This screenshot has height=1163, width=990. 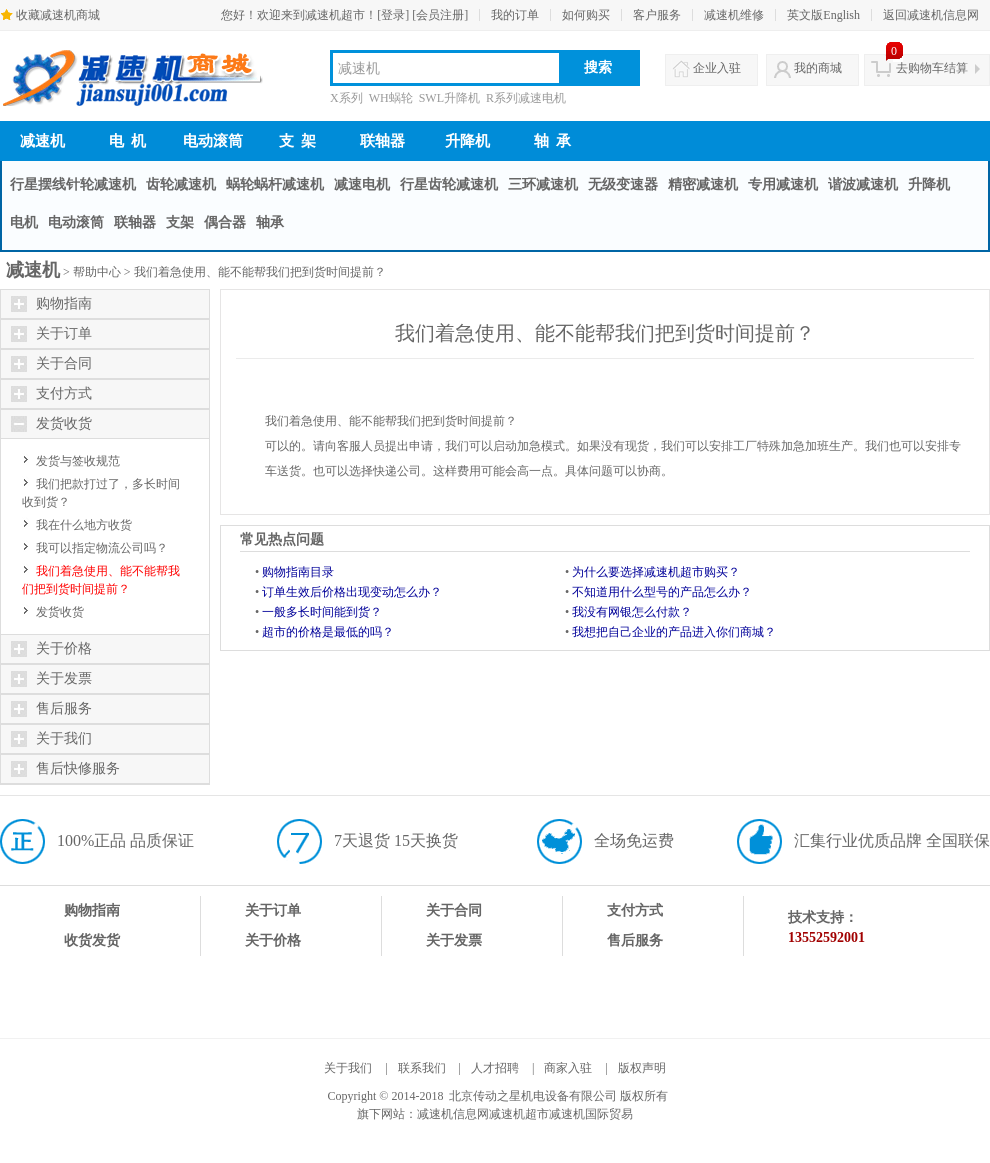 What do you see at coordinates (632, 612) in the screenshot?
I see `我没有网银怎么付款？` at bounding box center [632, 612].